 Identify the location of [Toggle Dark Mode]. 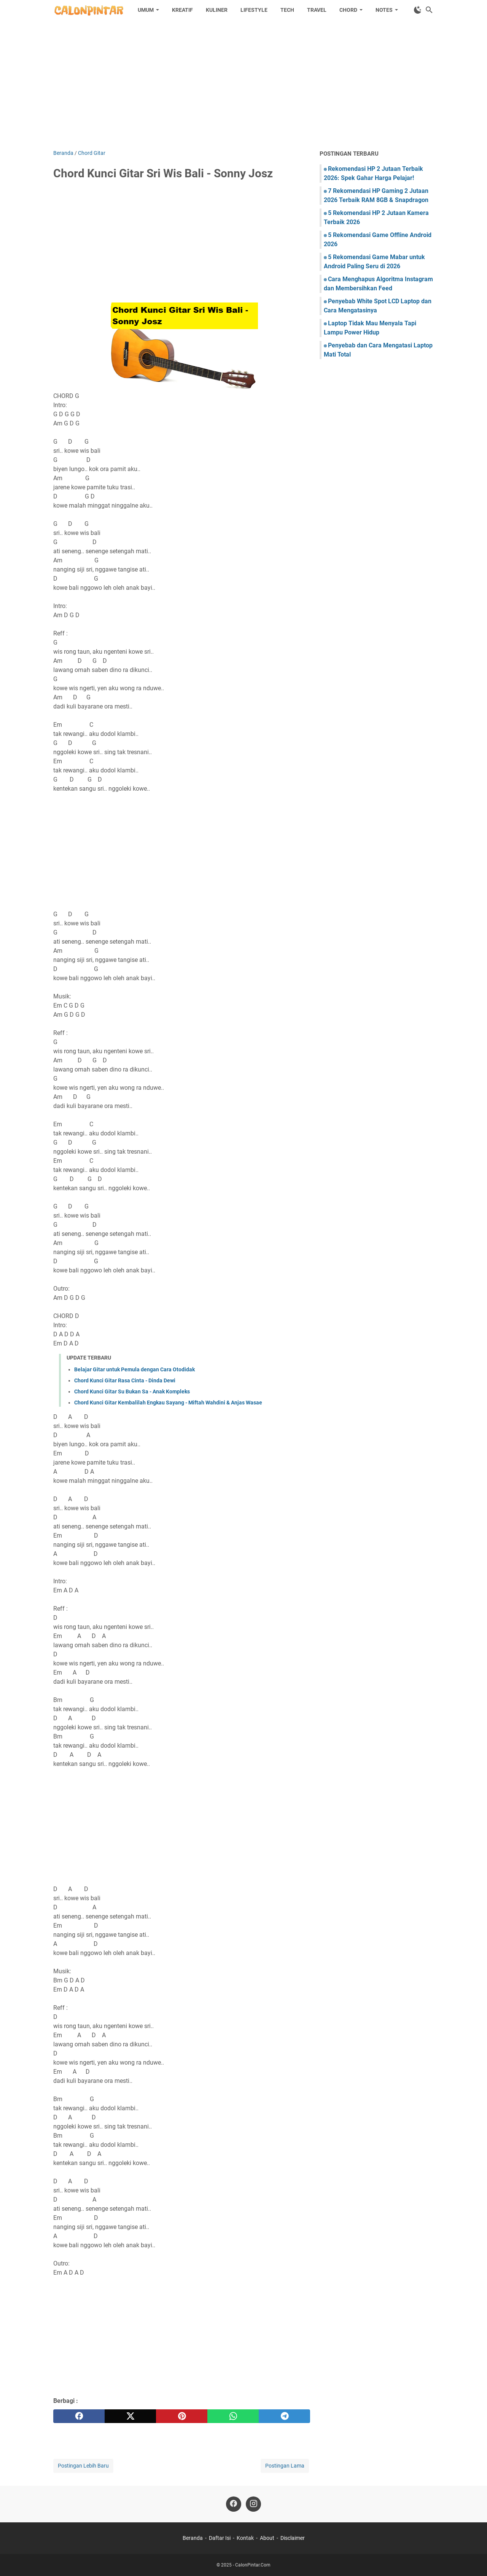
(417, 9).